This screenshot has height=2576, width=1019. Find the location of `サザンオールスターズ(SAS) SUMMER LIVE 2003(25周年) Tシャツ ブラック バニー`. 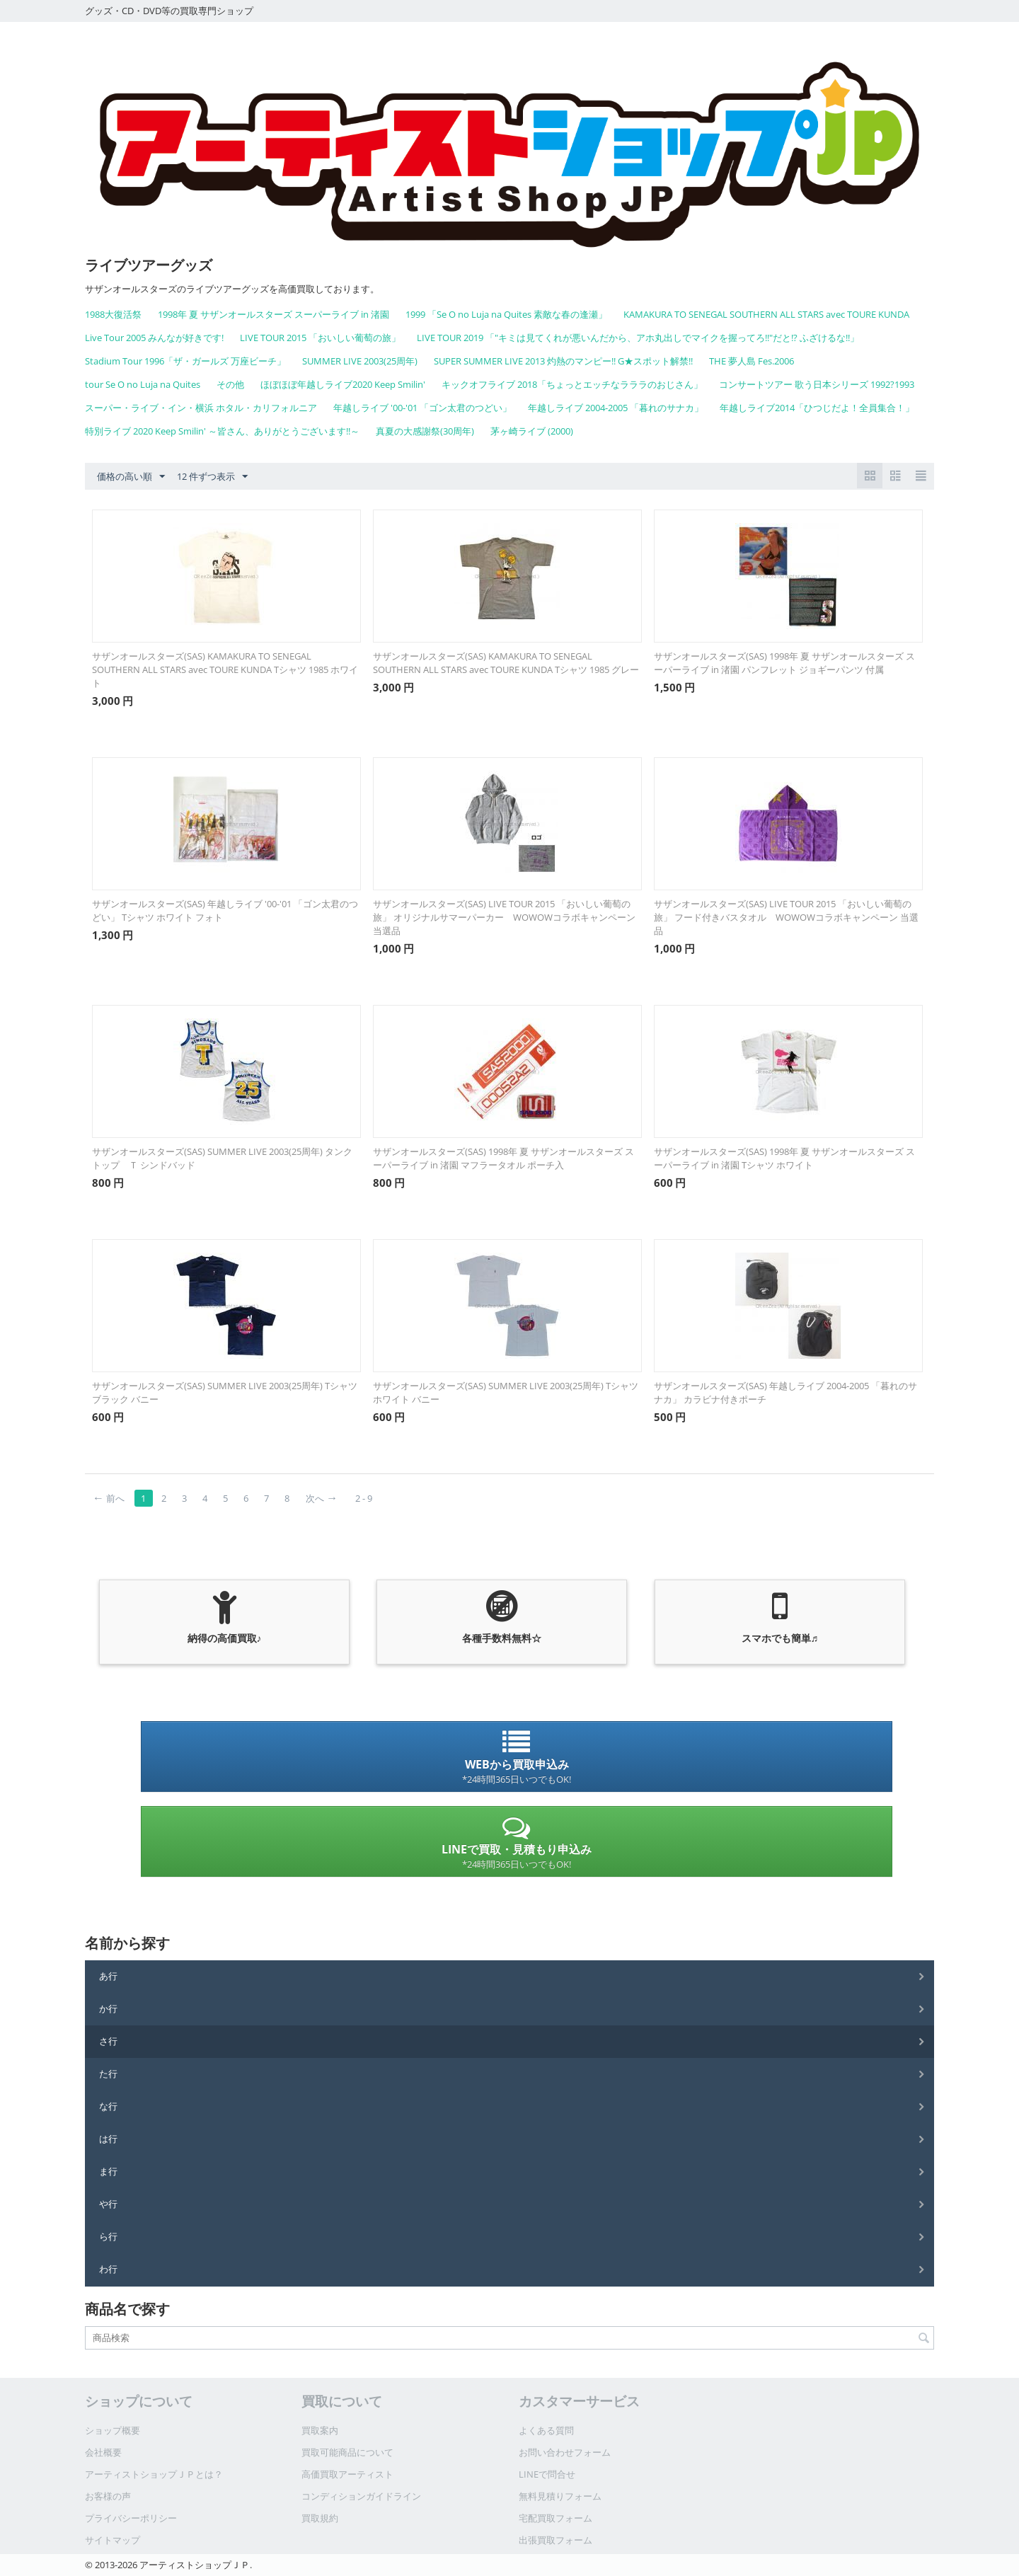

サザンオールスターズ(SAS) SUMMER LIVE 2003(25周年) Tシャツ ブラック バニー is located at coordinates (224, 1392).